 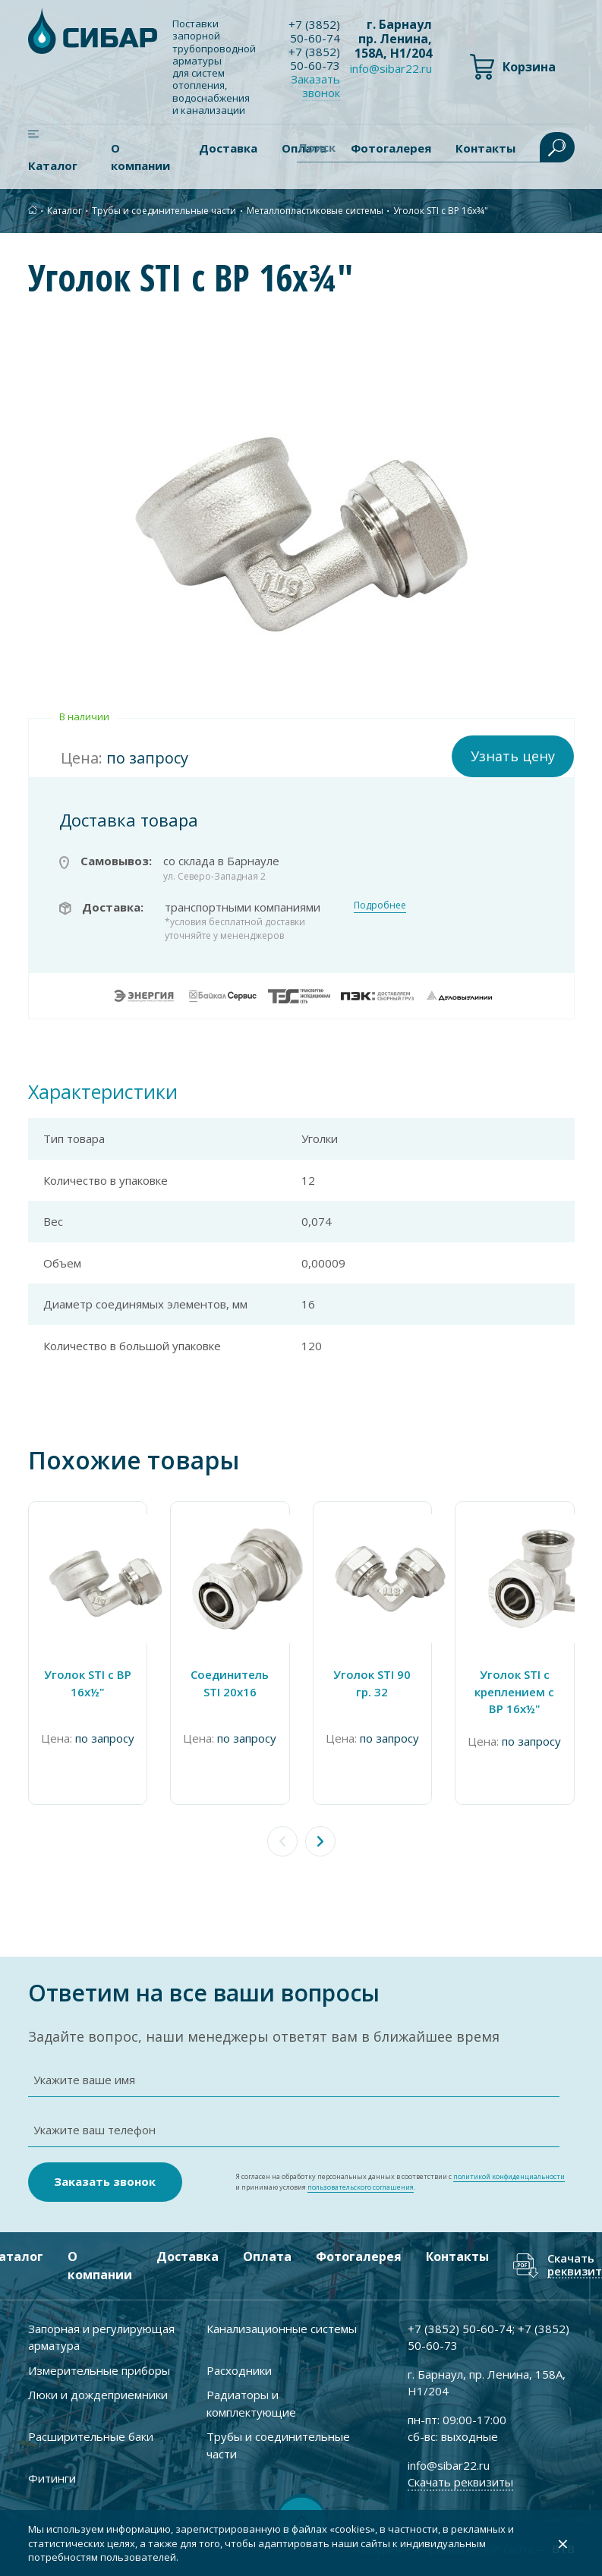 I want to click on +7 ) 50-60-74, so click(x=314, y=31).